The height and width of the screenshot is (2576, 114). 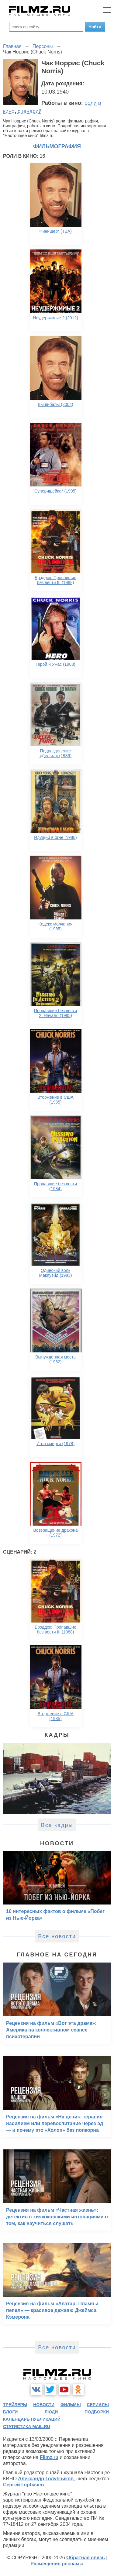 What do you see at coordinates (23, 2484) in the screenshot?
I see `Сергей Горбачев` at bounding box center [23, 2484].